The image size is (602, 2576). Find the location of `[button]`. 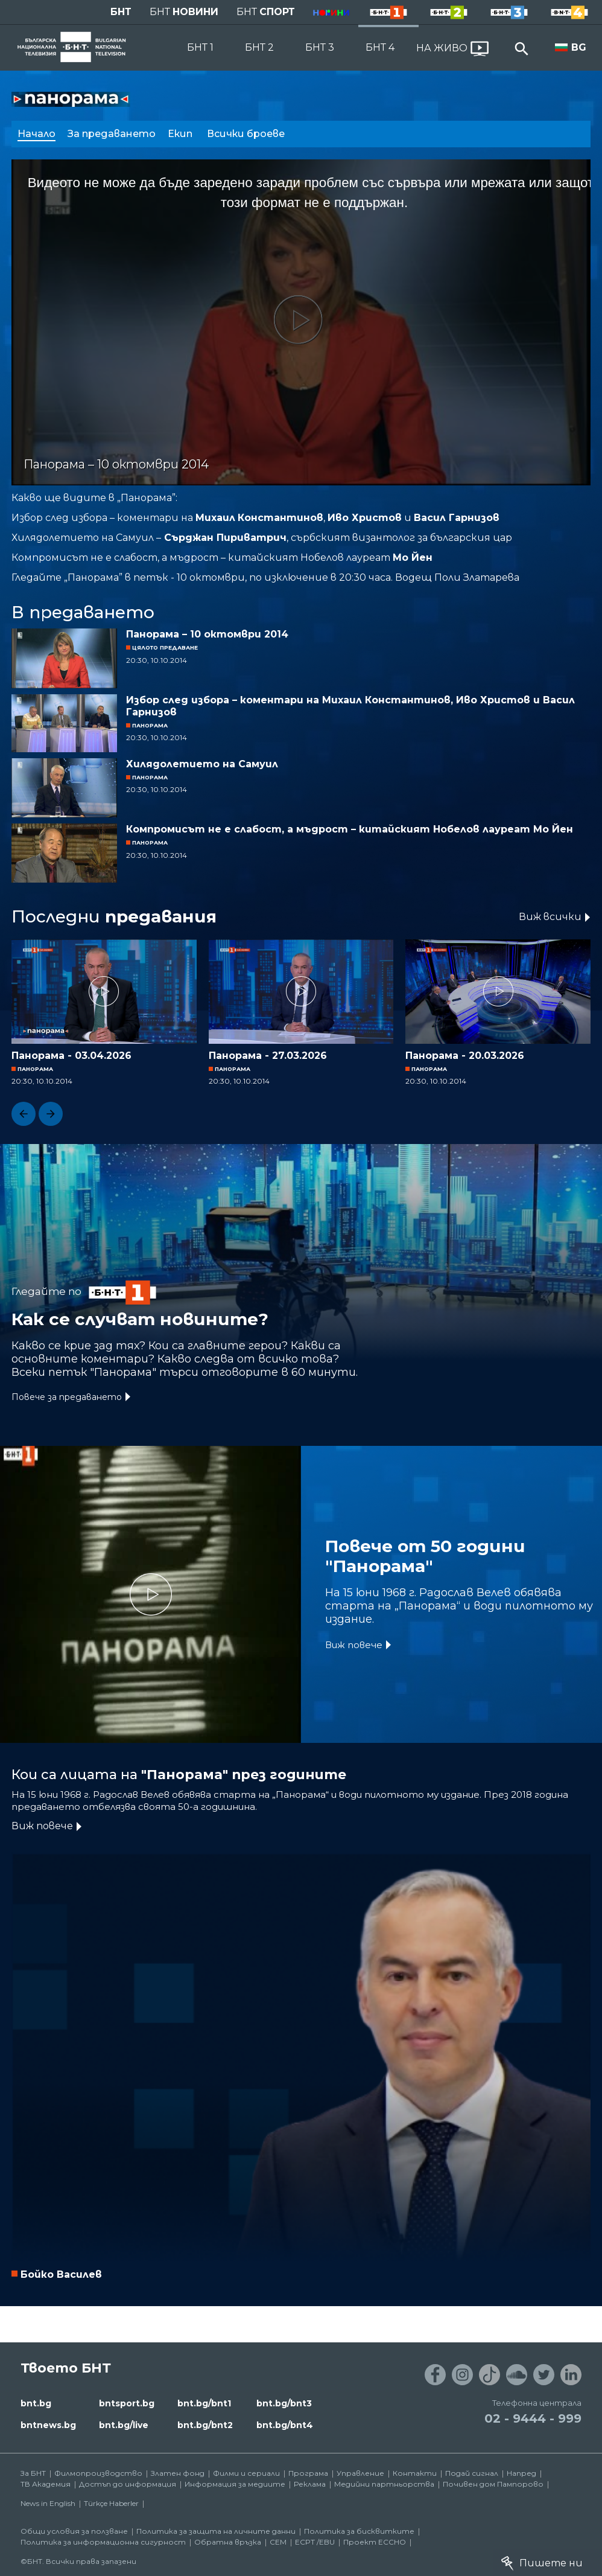

[button] is located at coordinates (23, 1114).